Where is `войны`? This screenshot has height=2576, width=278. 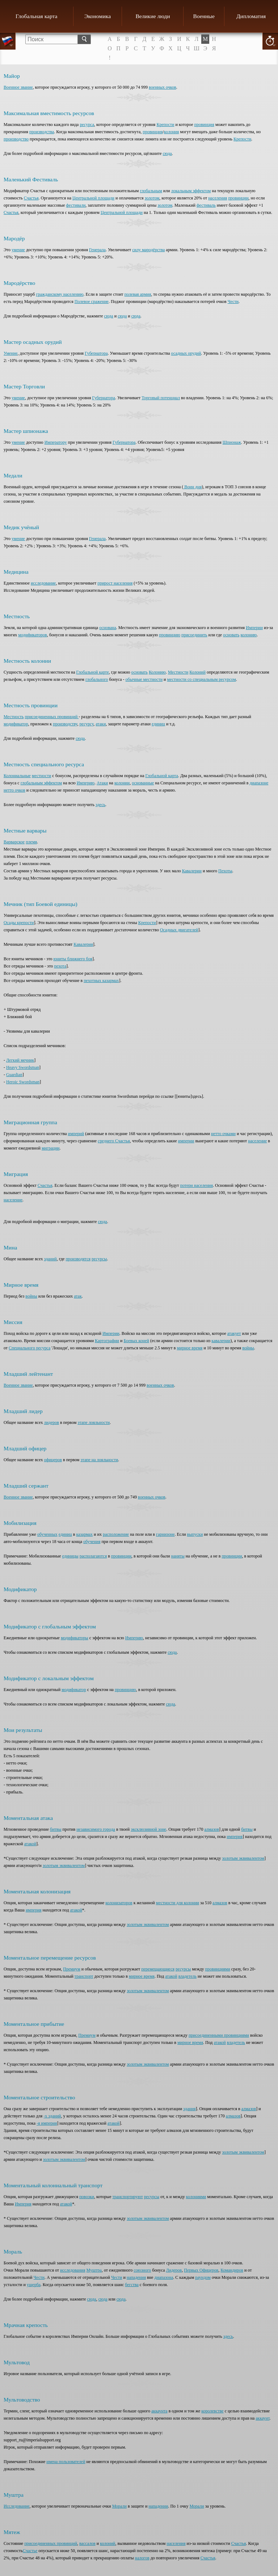
войны is located at coordinates (31, 1296).